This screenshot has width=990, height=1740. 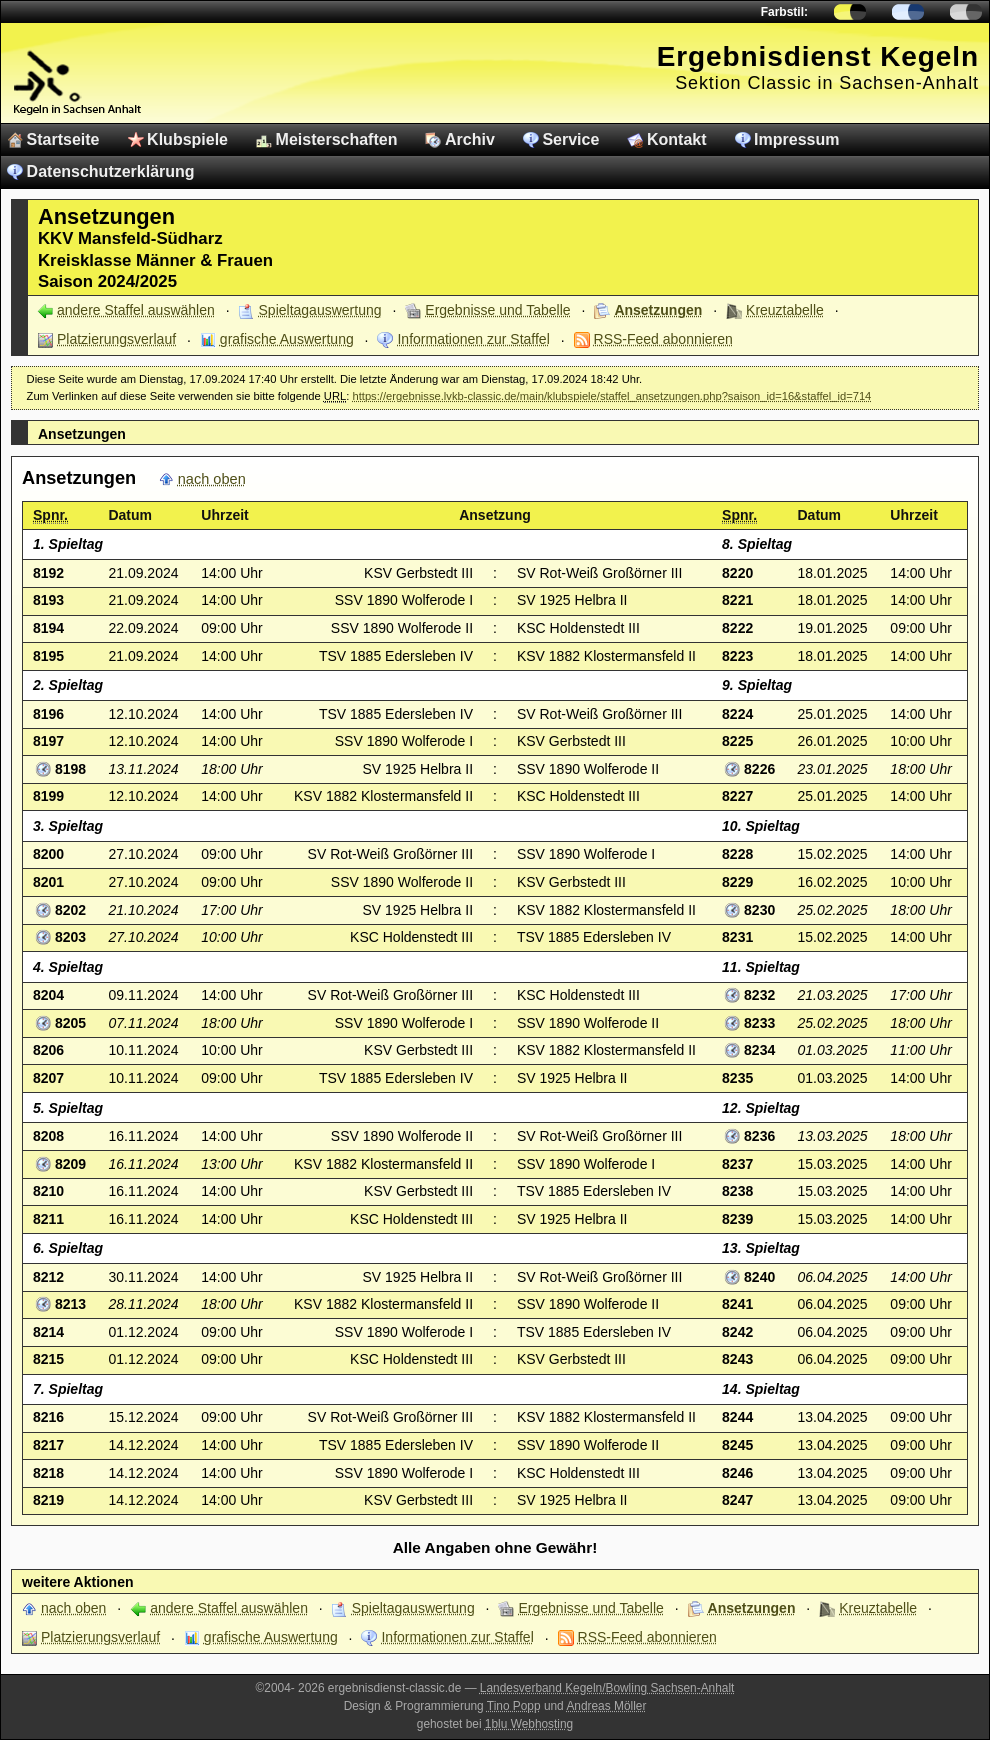 I want to click on Spieltagauswertung, so click(x=320, y=310).